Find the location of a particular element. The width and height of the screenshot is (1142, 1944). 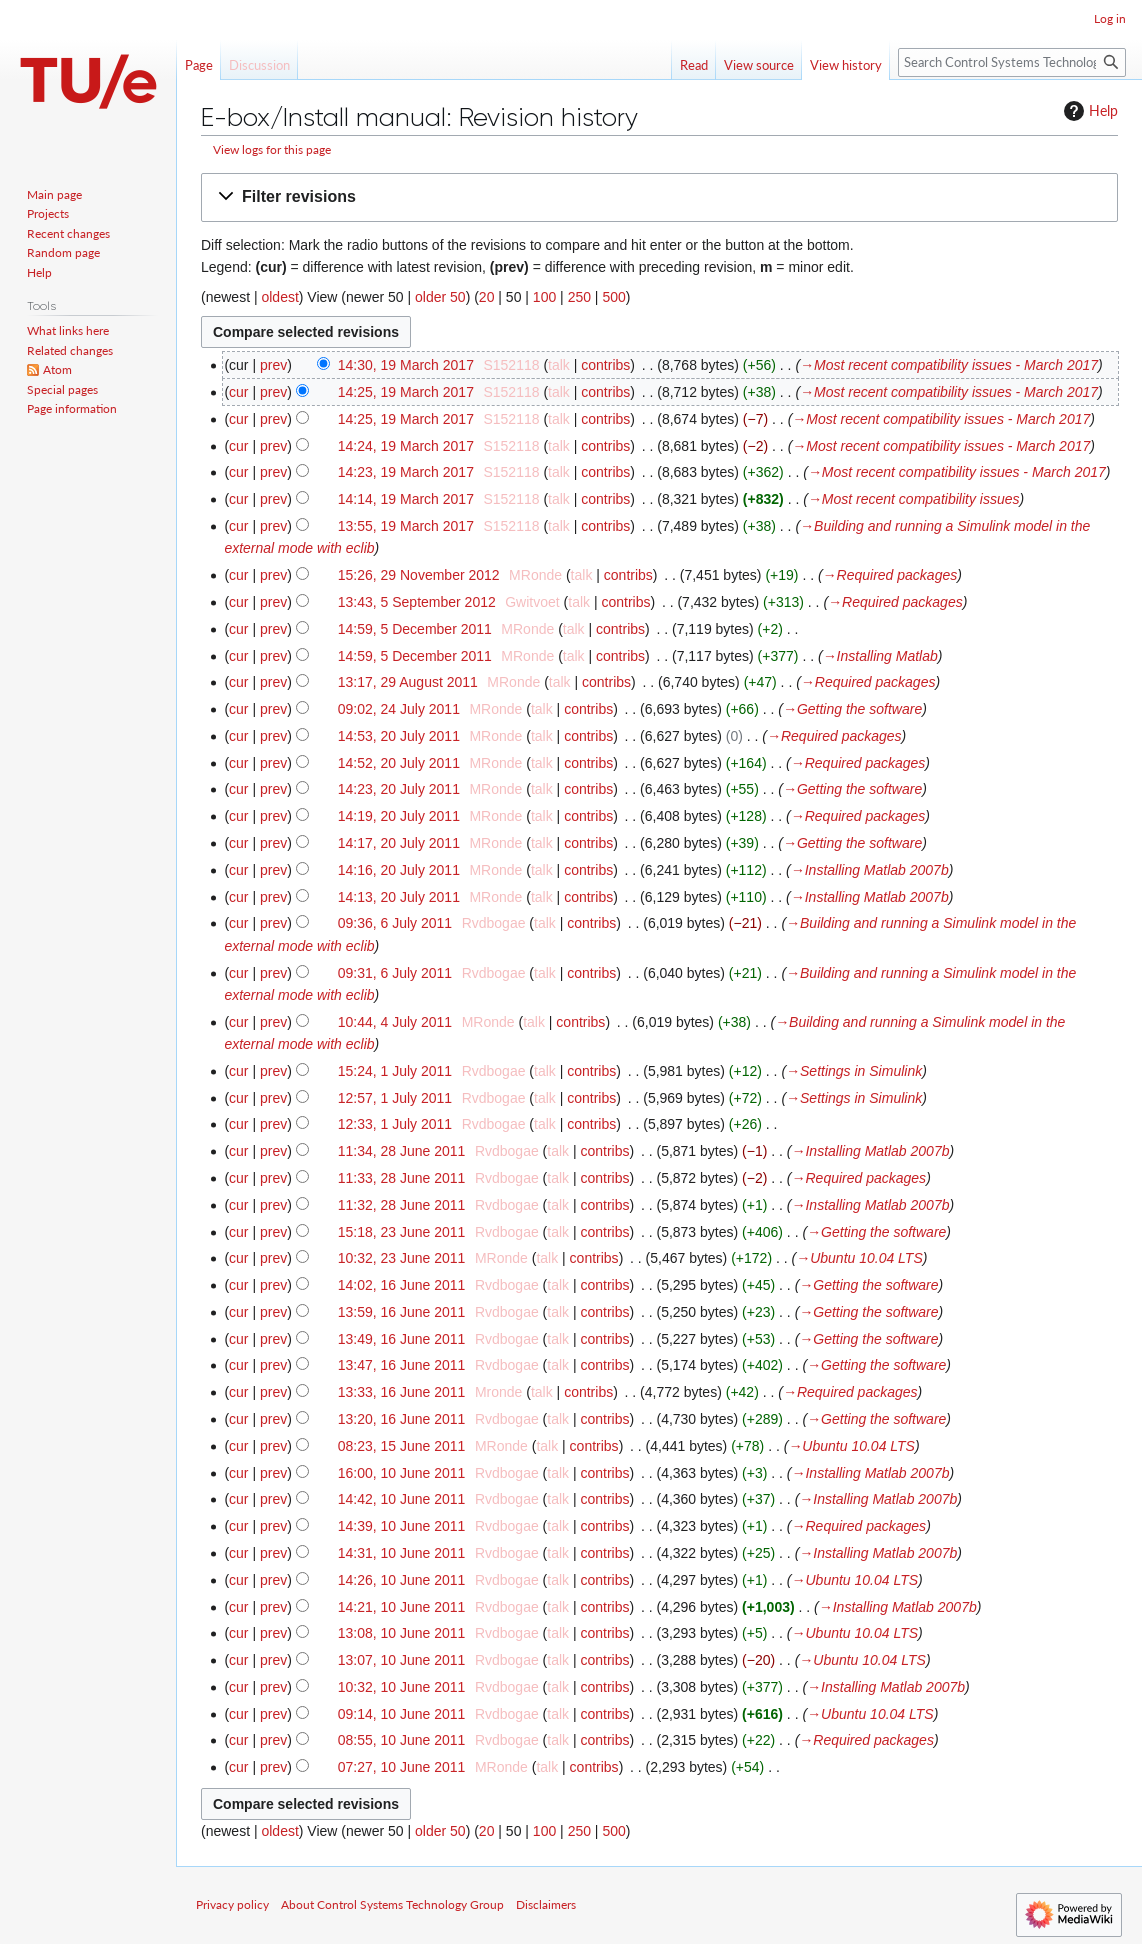

500 is located at coordinates (613, 297).